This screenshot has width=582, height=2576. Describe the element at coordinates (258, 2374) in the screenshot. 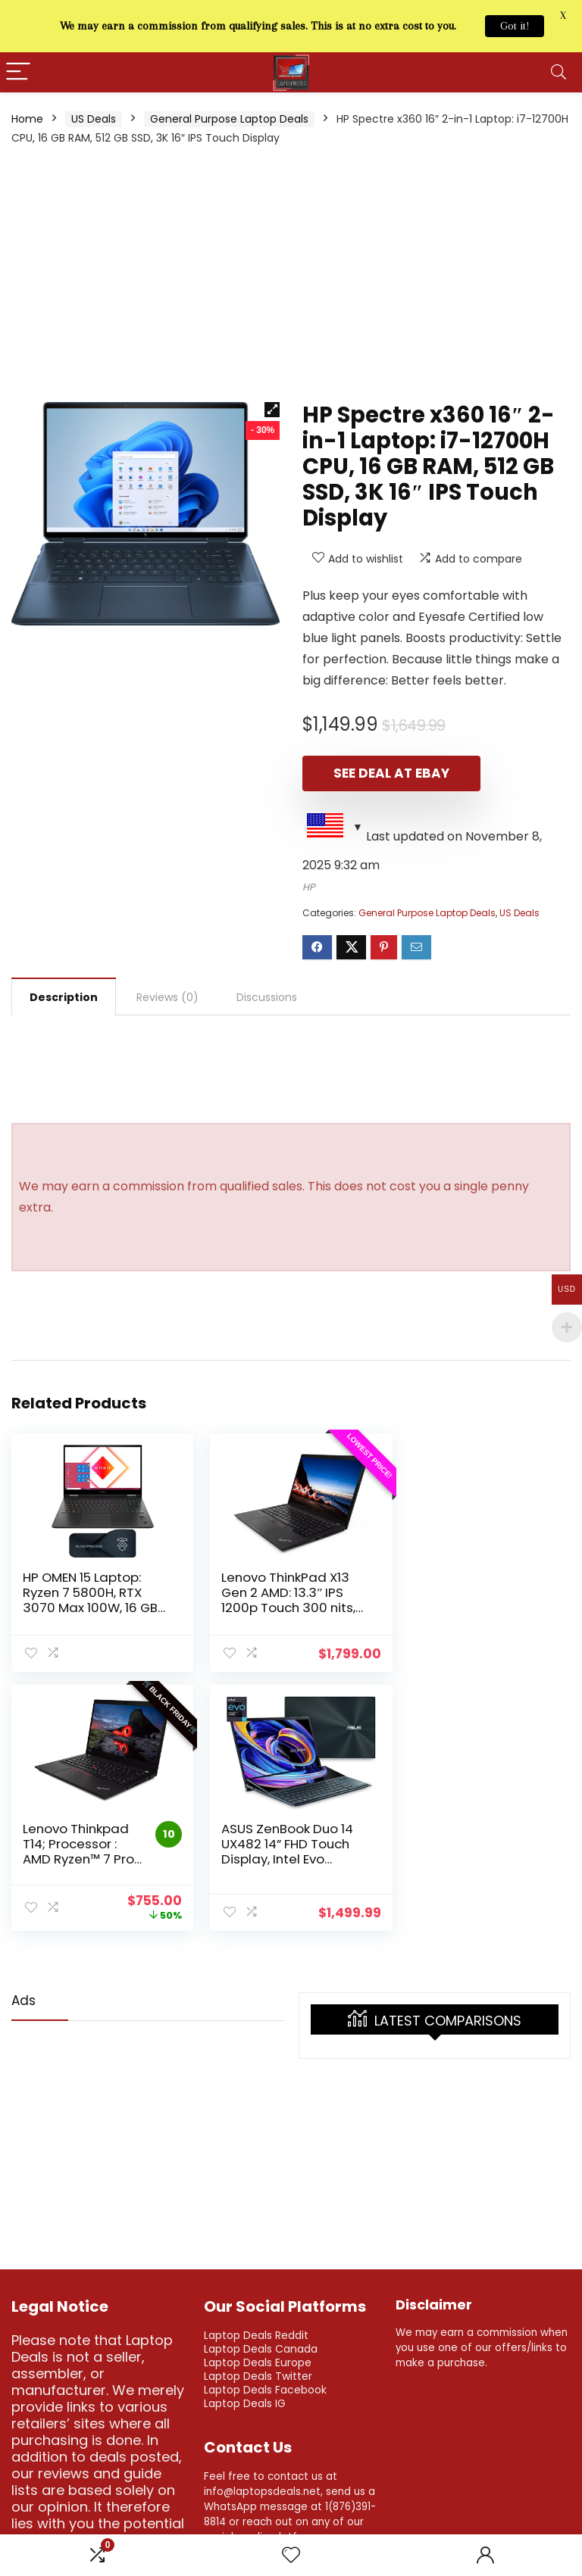

I see `Laptop Deals Twitter` at that location.